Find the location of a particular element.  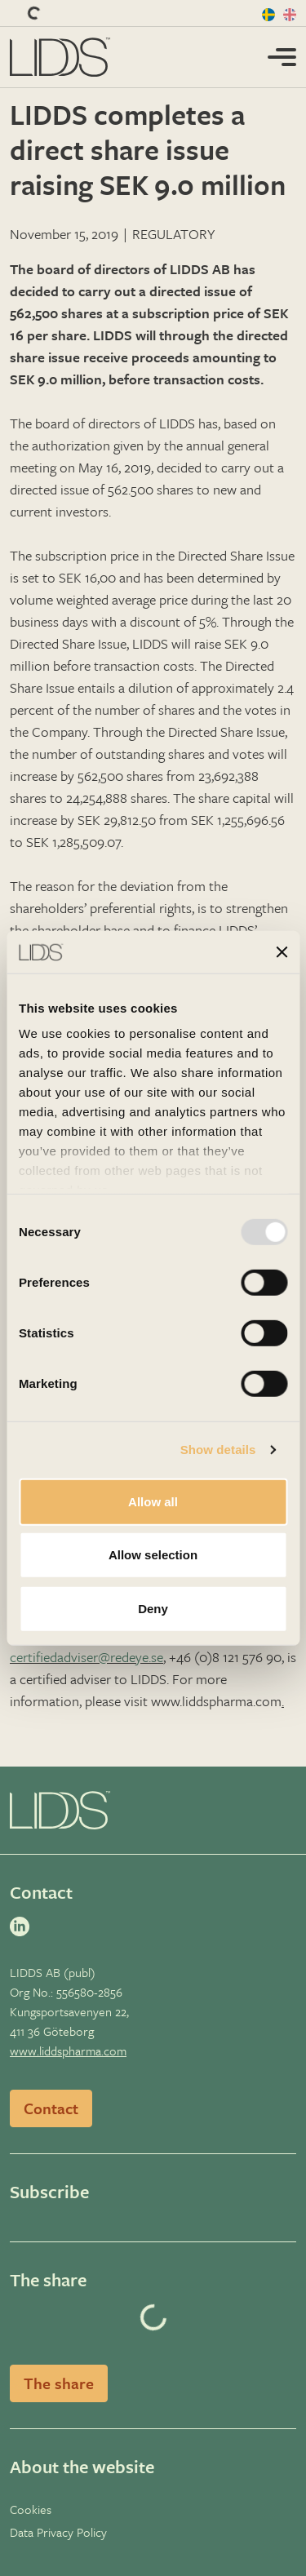

[Close banner] is located at coordinates (281, 951).